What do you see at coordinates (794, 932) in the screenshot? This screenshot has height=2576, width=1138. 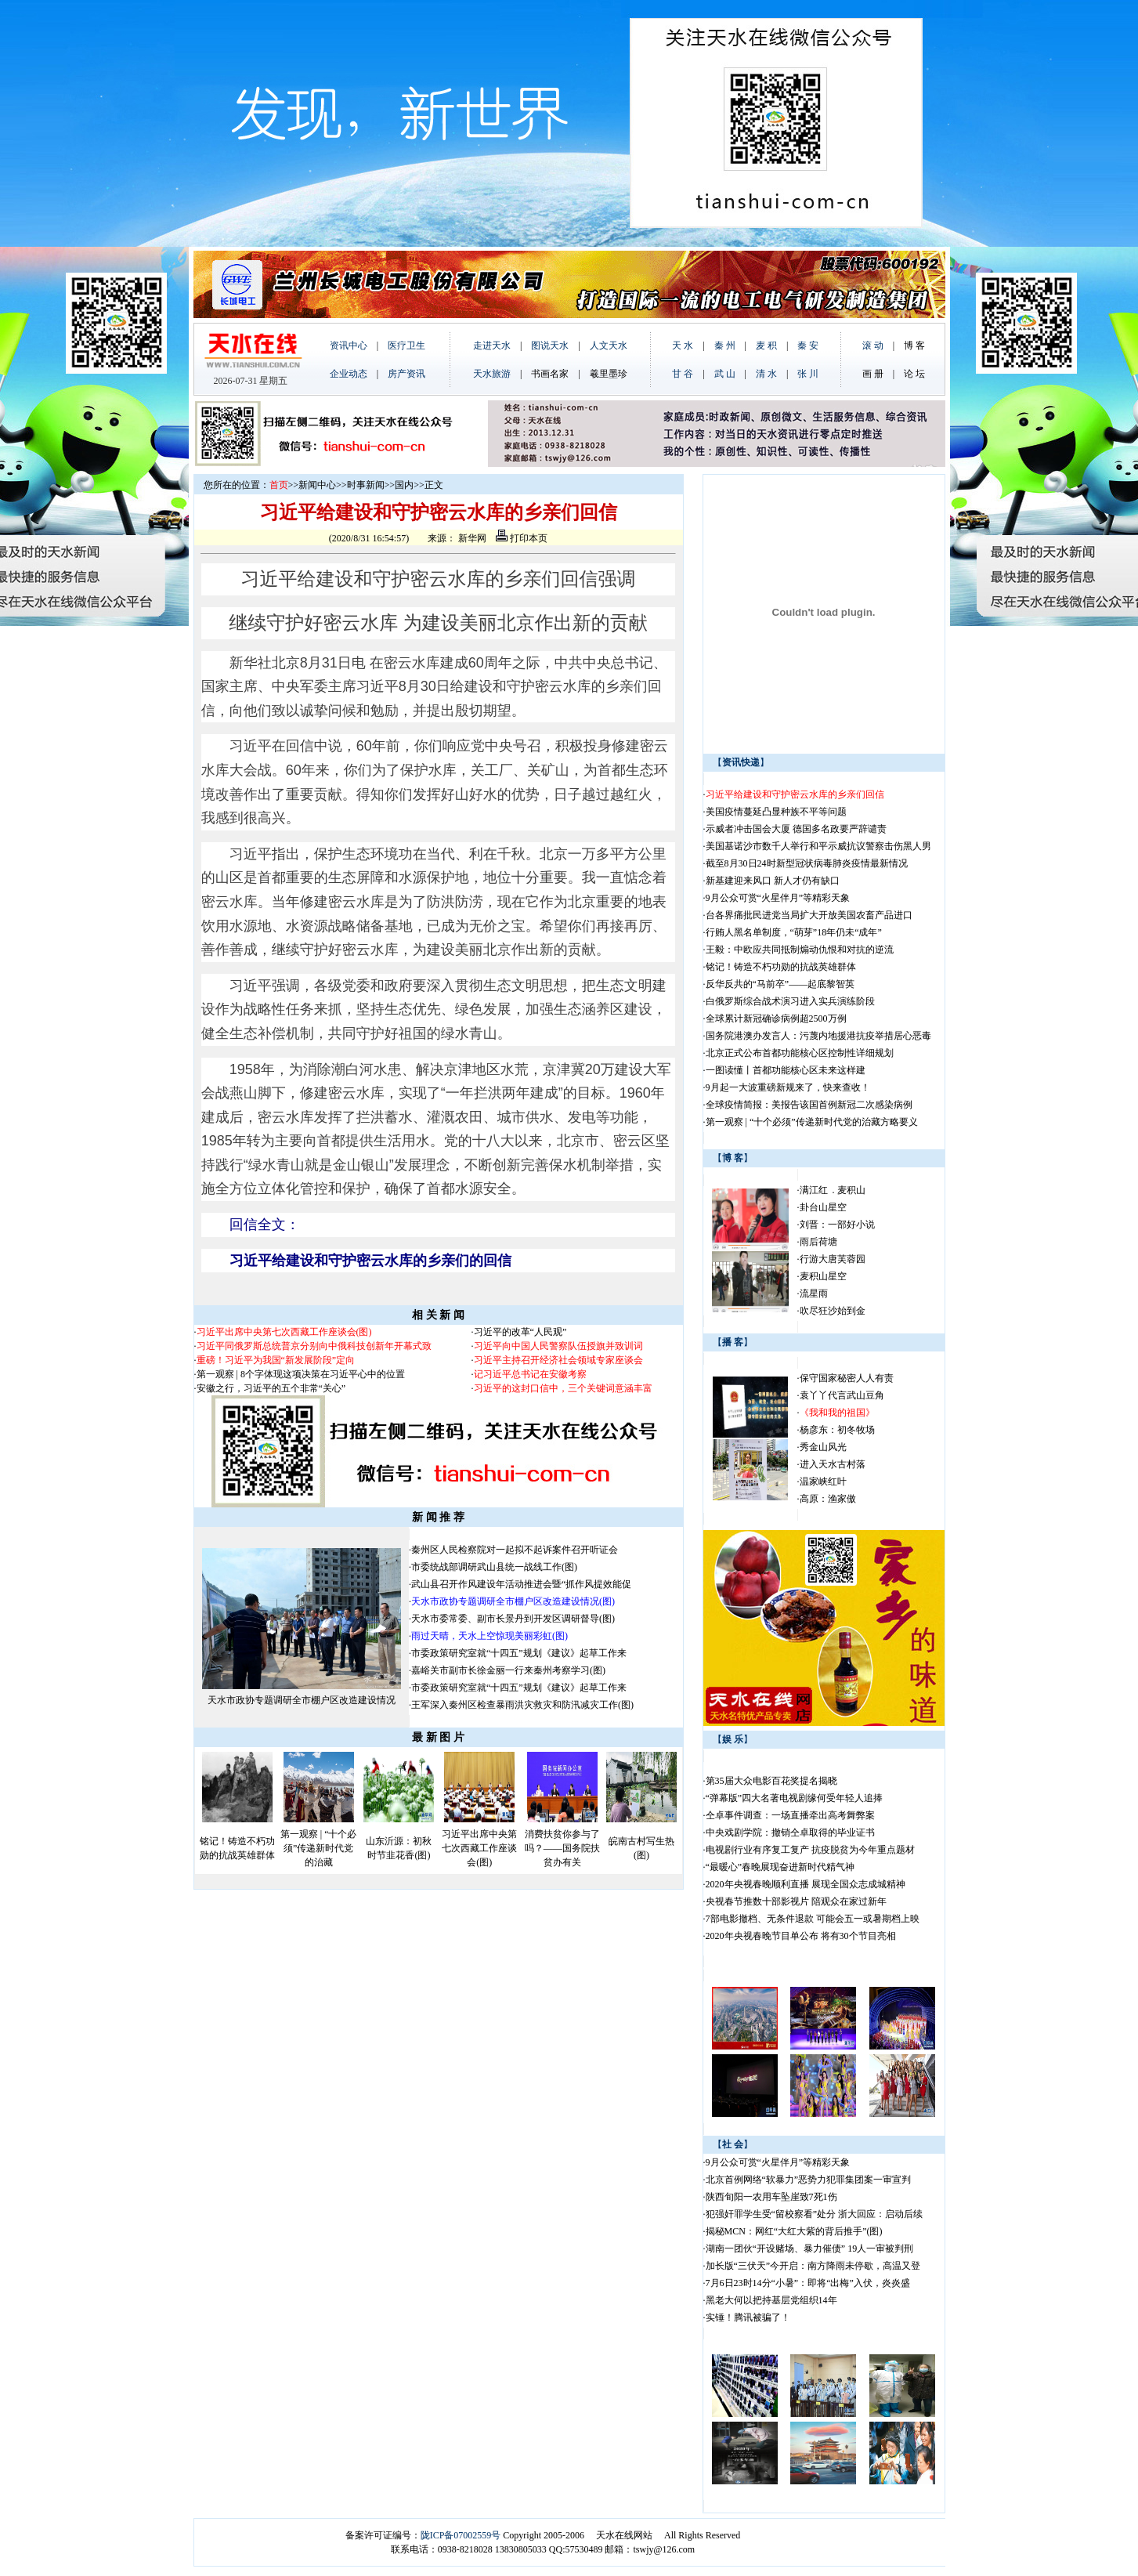 I see `行贿人黑名单制度，“萌芽”18年仍未“成年”` at bounding box center [794, 932].